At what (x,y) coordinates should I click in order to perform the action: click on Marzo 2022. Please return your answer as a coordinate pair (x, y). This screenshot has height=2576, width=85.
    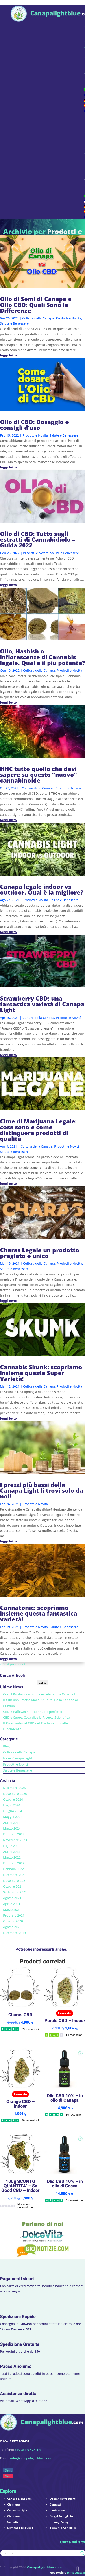
    Looking at the image, I should click on (12, 1857).